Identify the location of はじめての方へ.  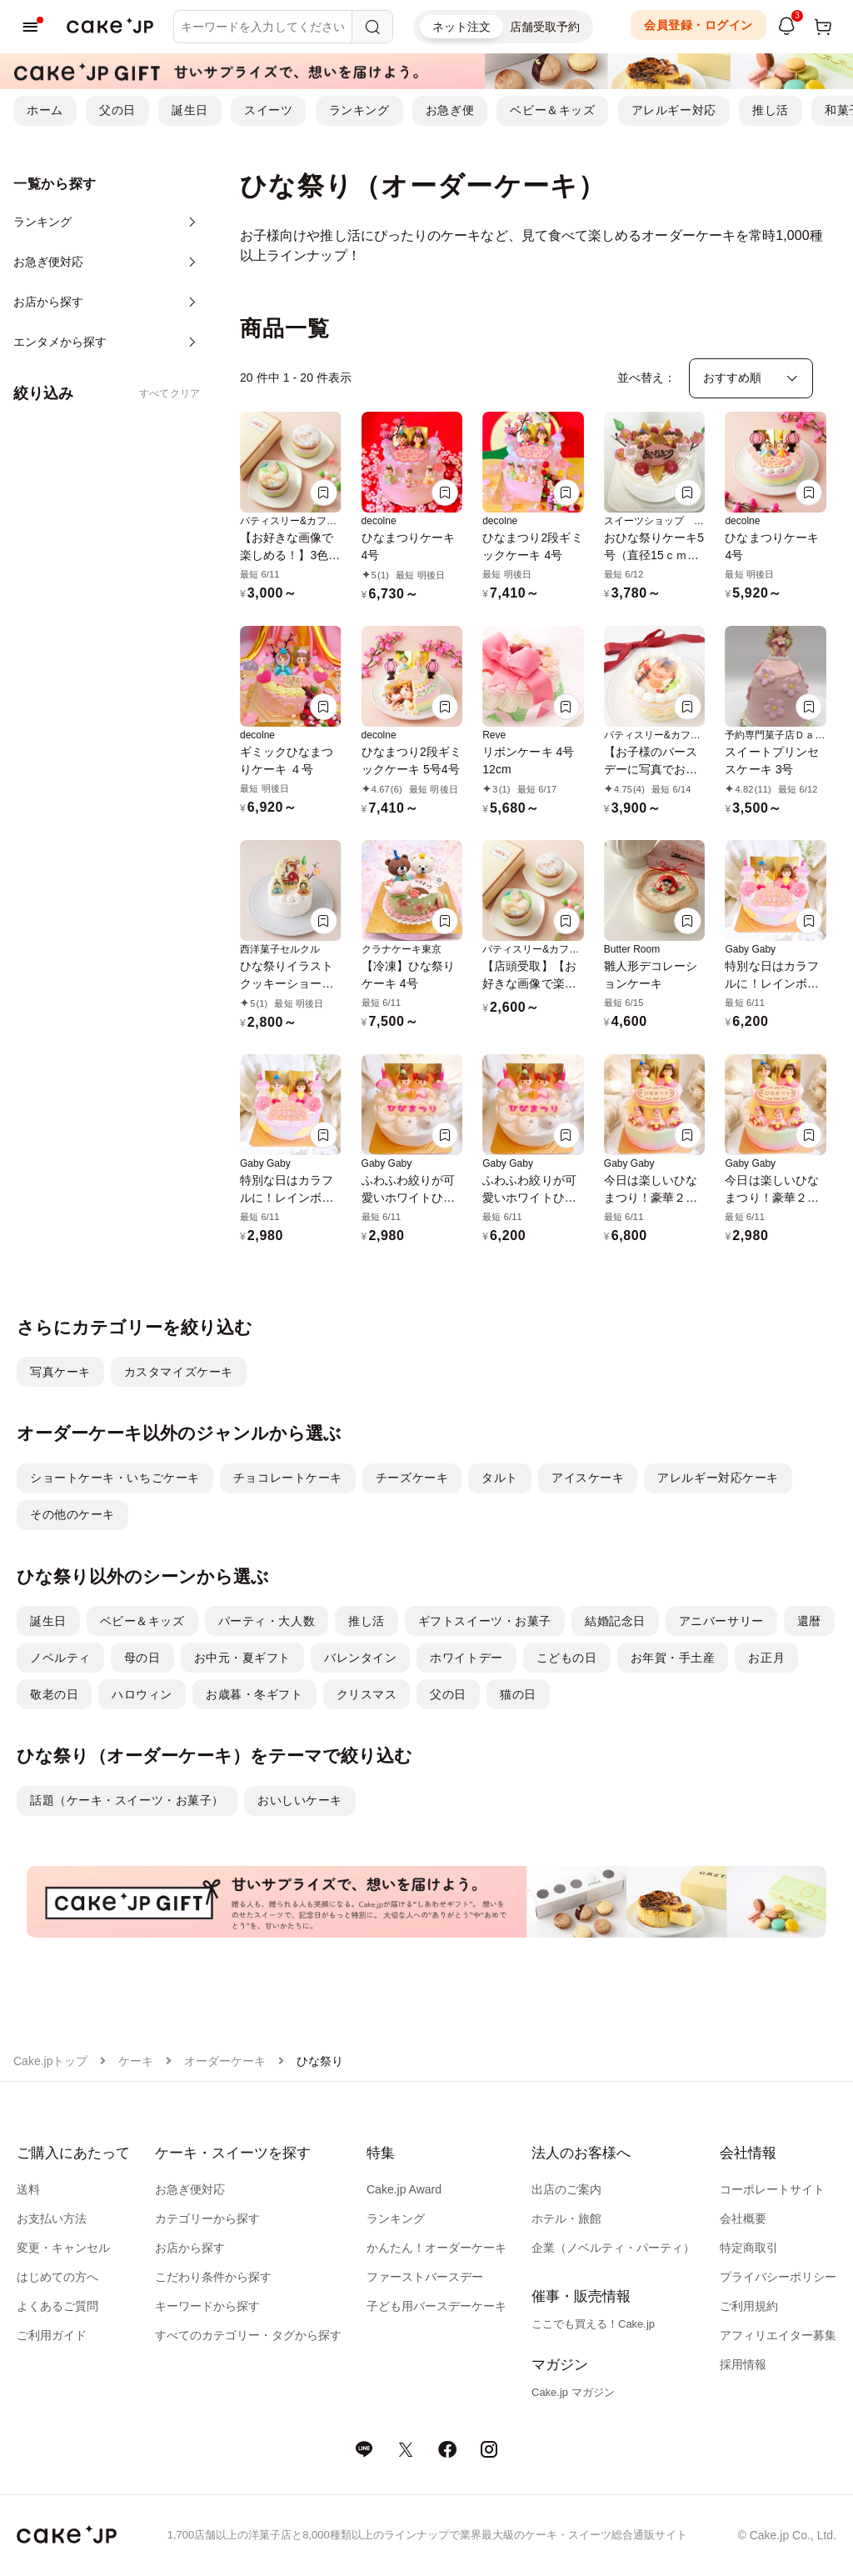
(57, 2276).